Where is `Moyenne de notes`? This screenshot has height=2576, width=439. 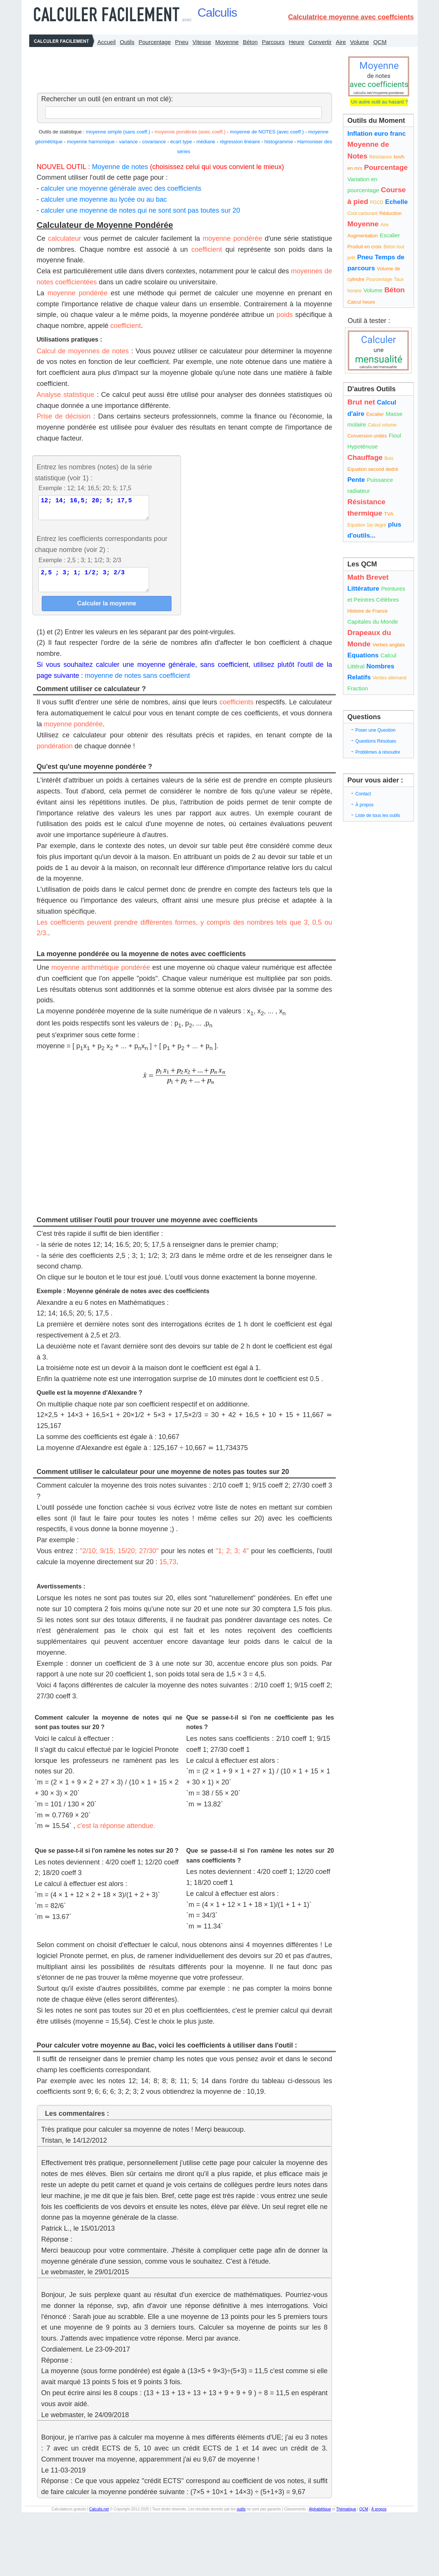
Moyenne de notes is located at coordinates (120, 167).